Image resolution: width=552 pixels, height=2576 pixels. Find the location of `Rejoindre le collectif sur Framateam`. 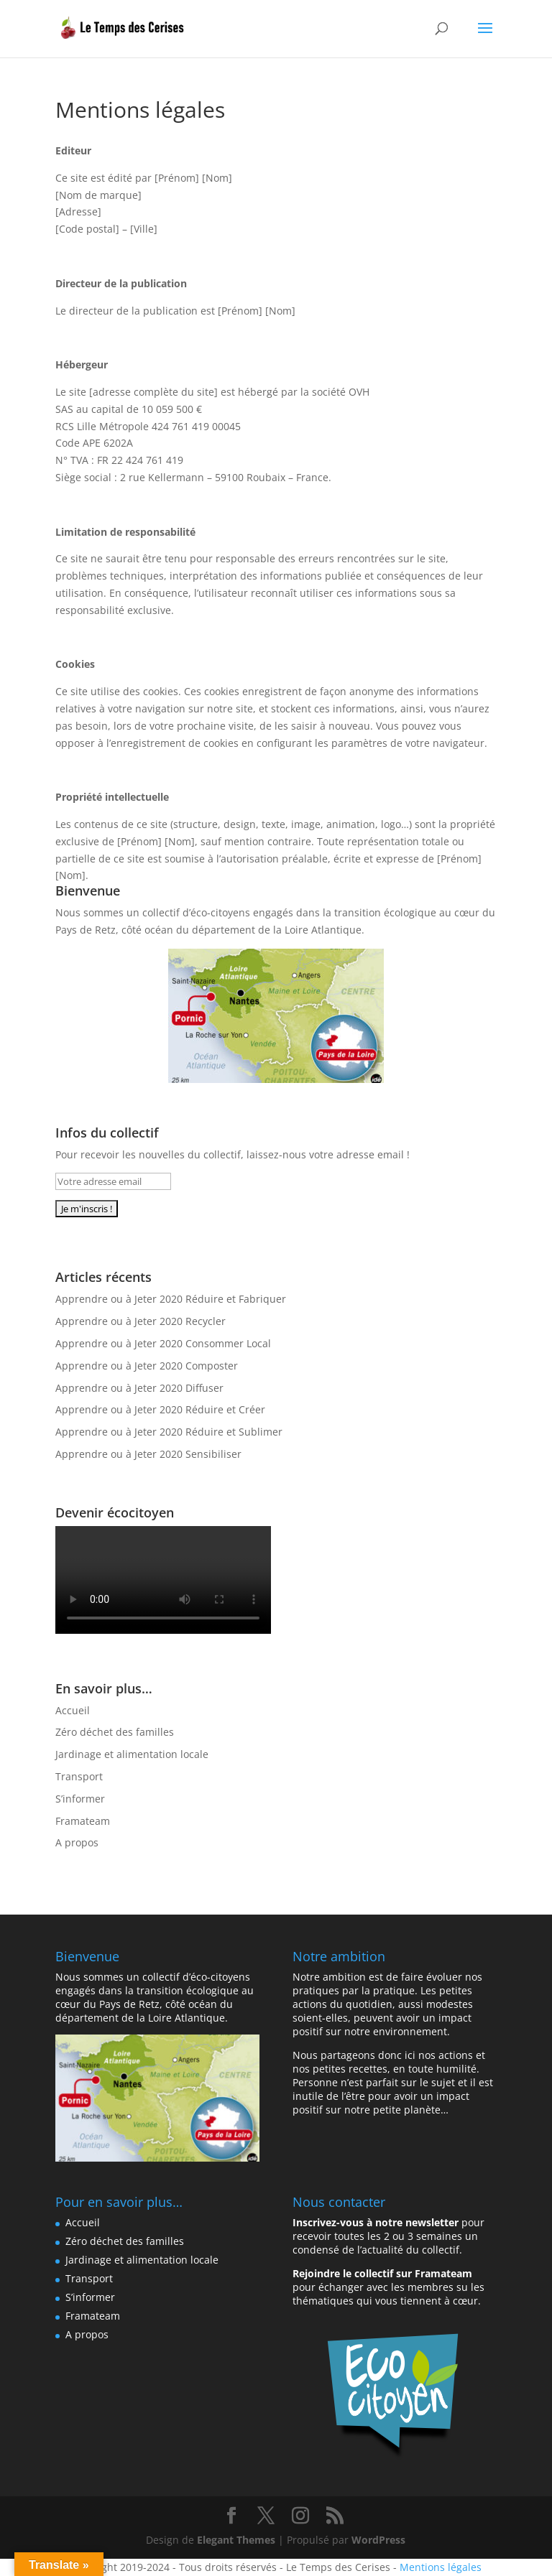

Rejoindre le collectif sur Framateam is located at coordinates (382, 2273).